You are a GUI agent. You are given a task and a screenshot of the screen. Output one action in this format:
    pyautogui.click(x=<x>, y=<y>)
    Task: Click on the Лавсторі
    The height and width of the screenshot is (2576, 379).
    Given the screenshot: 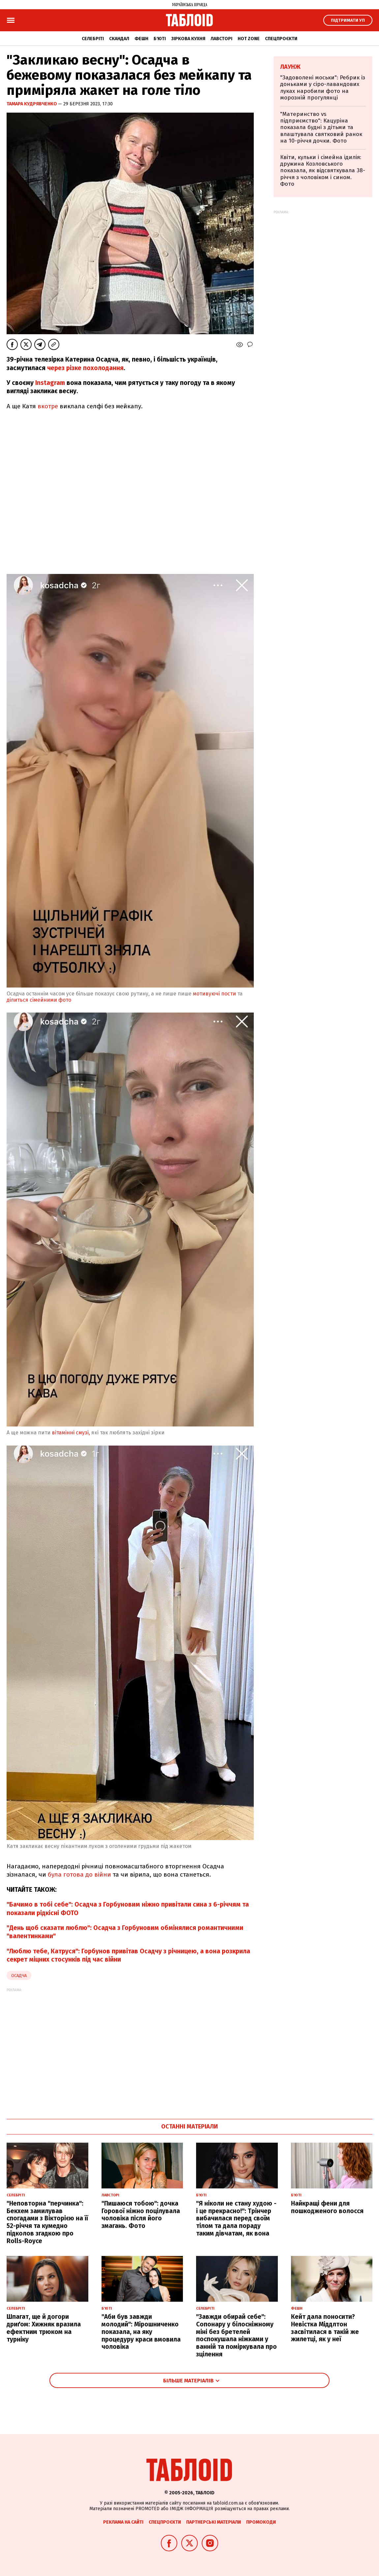 What is the action you would take?
    pyautogui.click(x=221, y=38)
    